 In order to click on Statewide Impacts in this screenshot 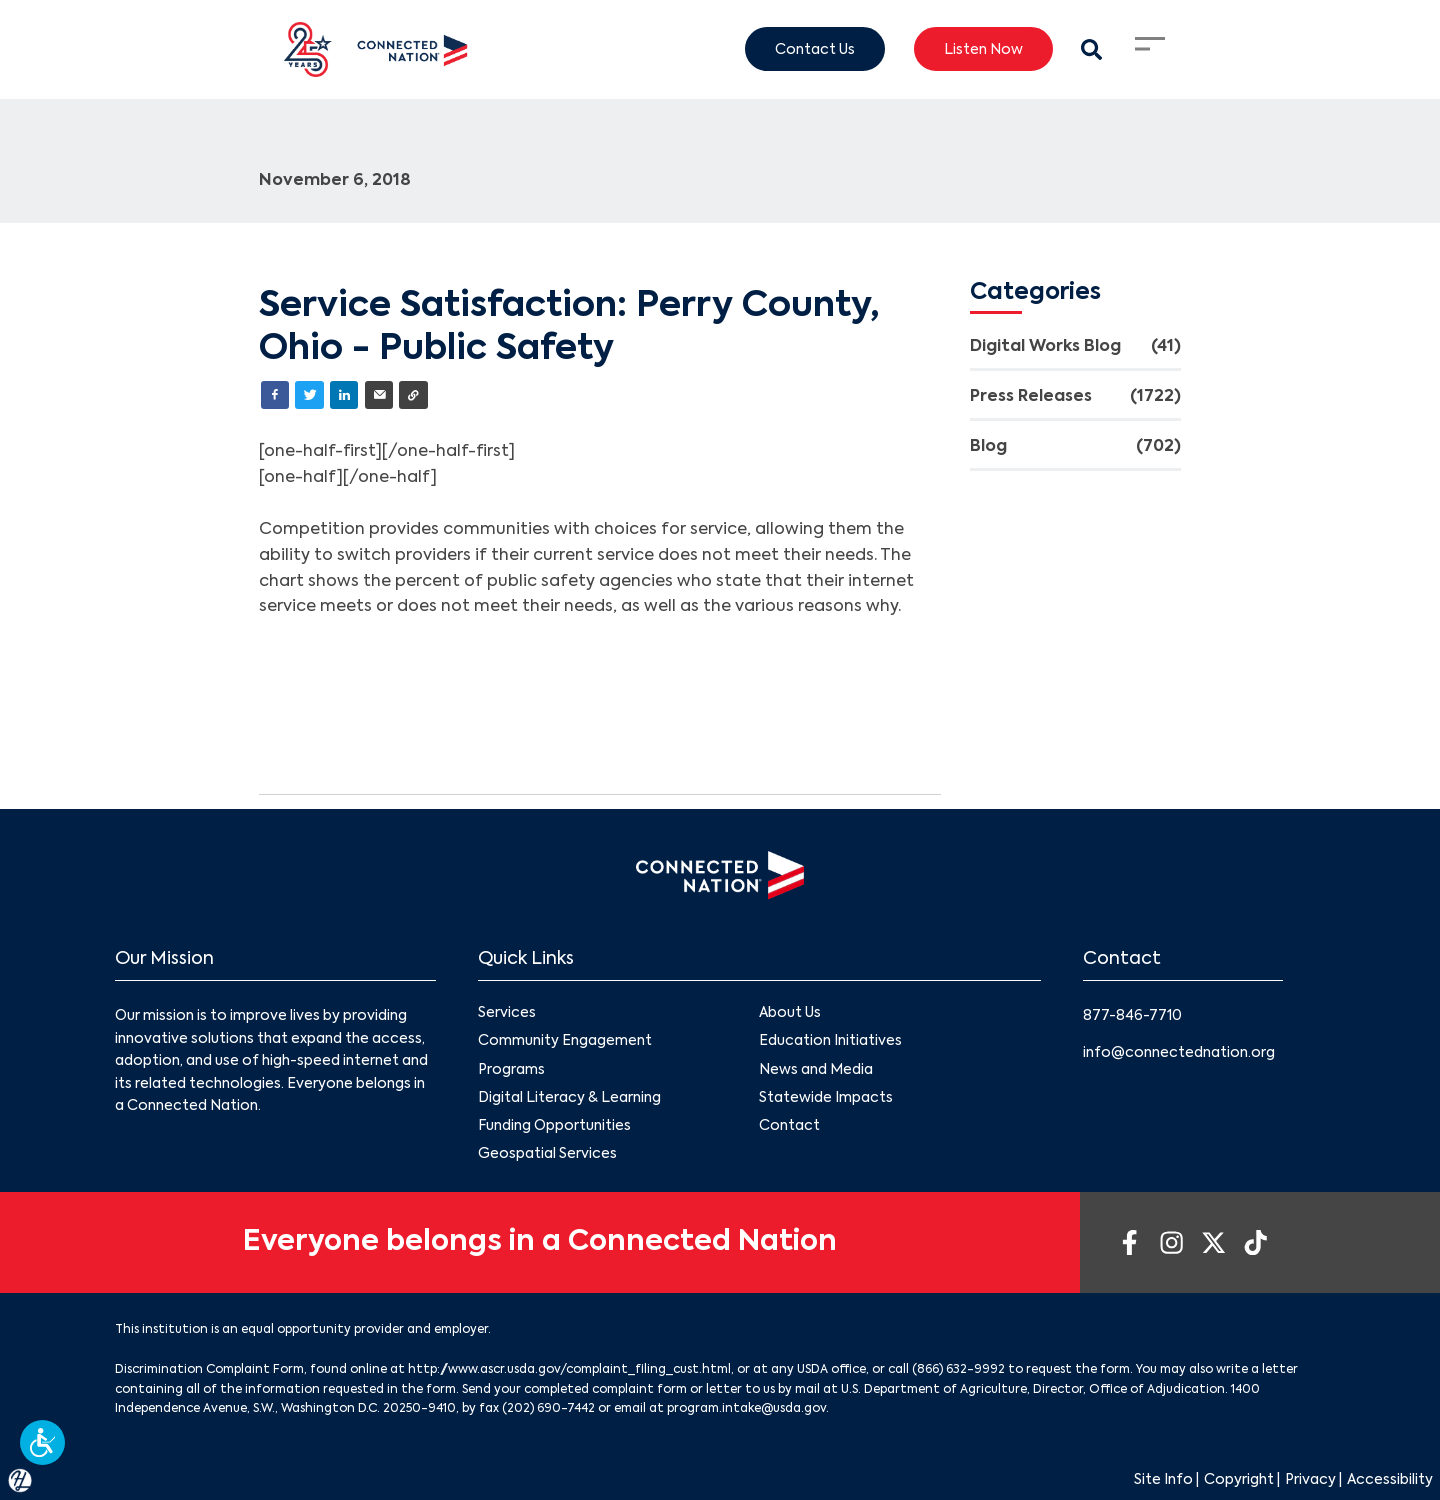, I will do `click(826, 1098)`.